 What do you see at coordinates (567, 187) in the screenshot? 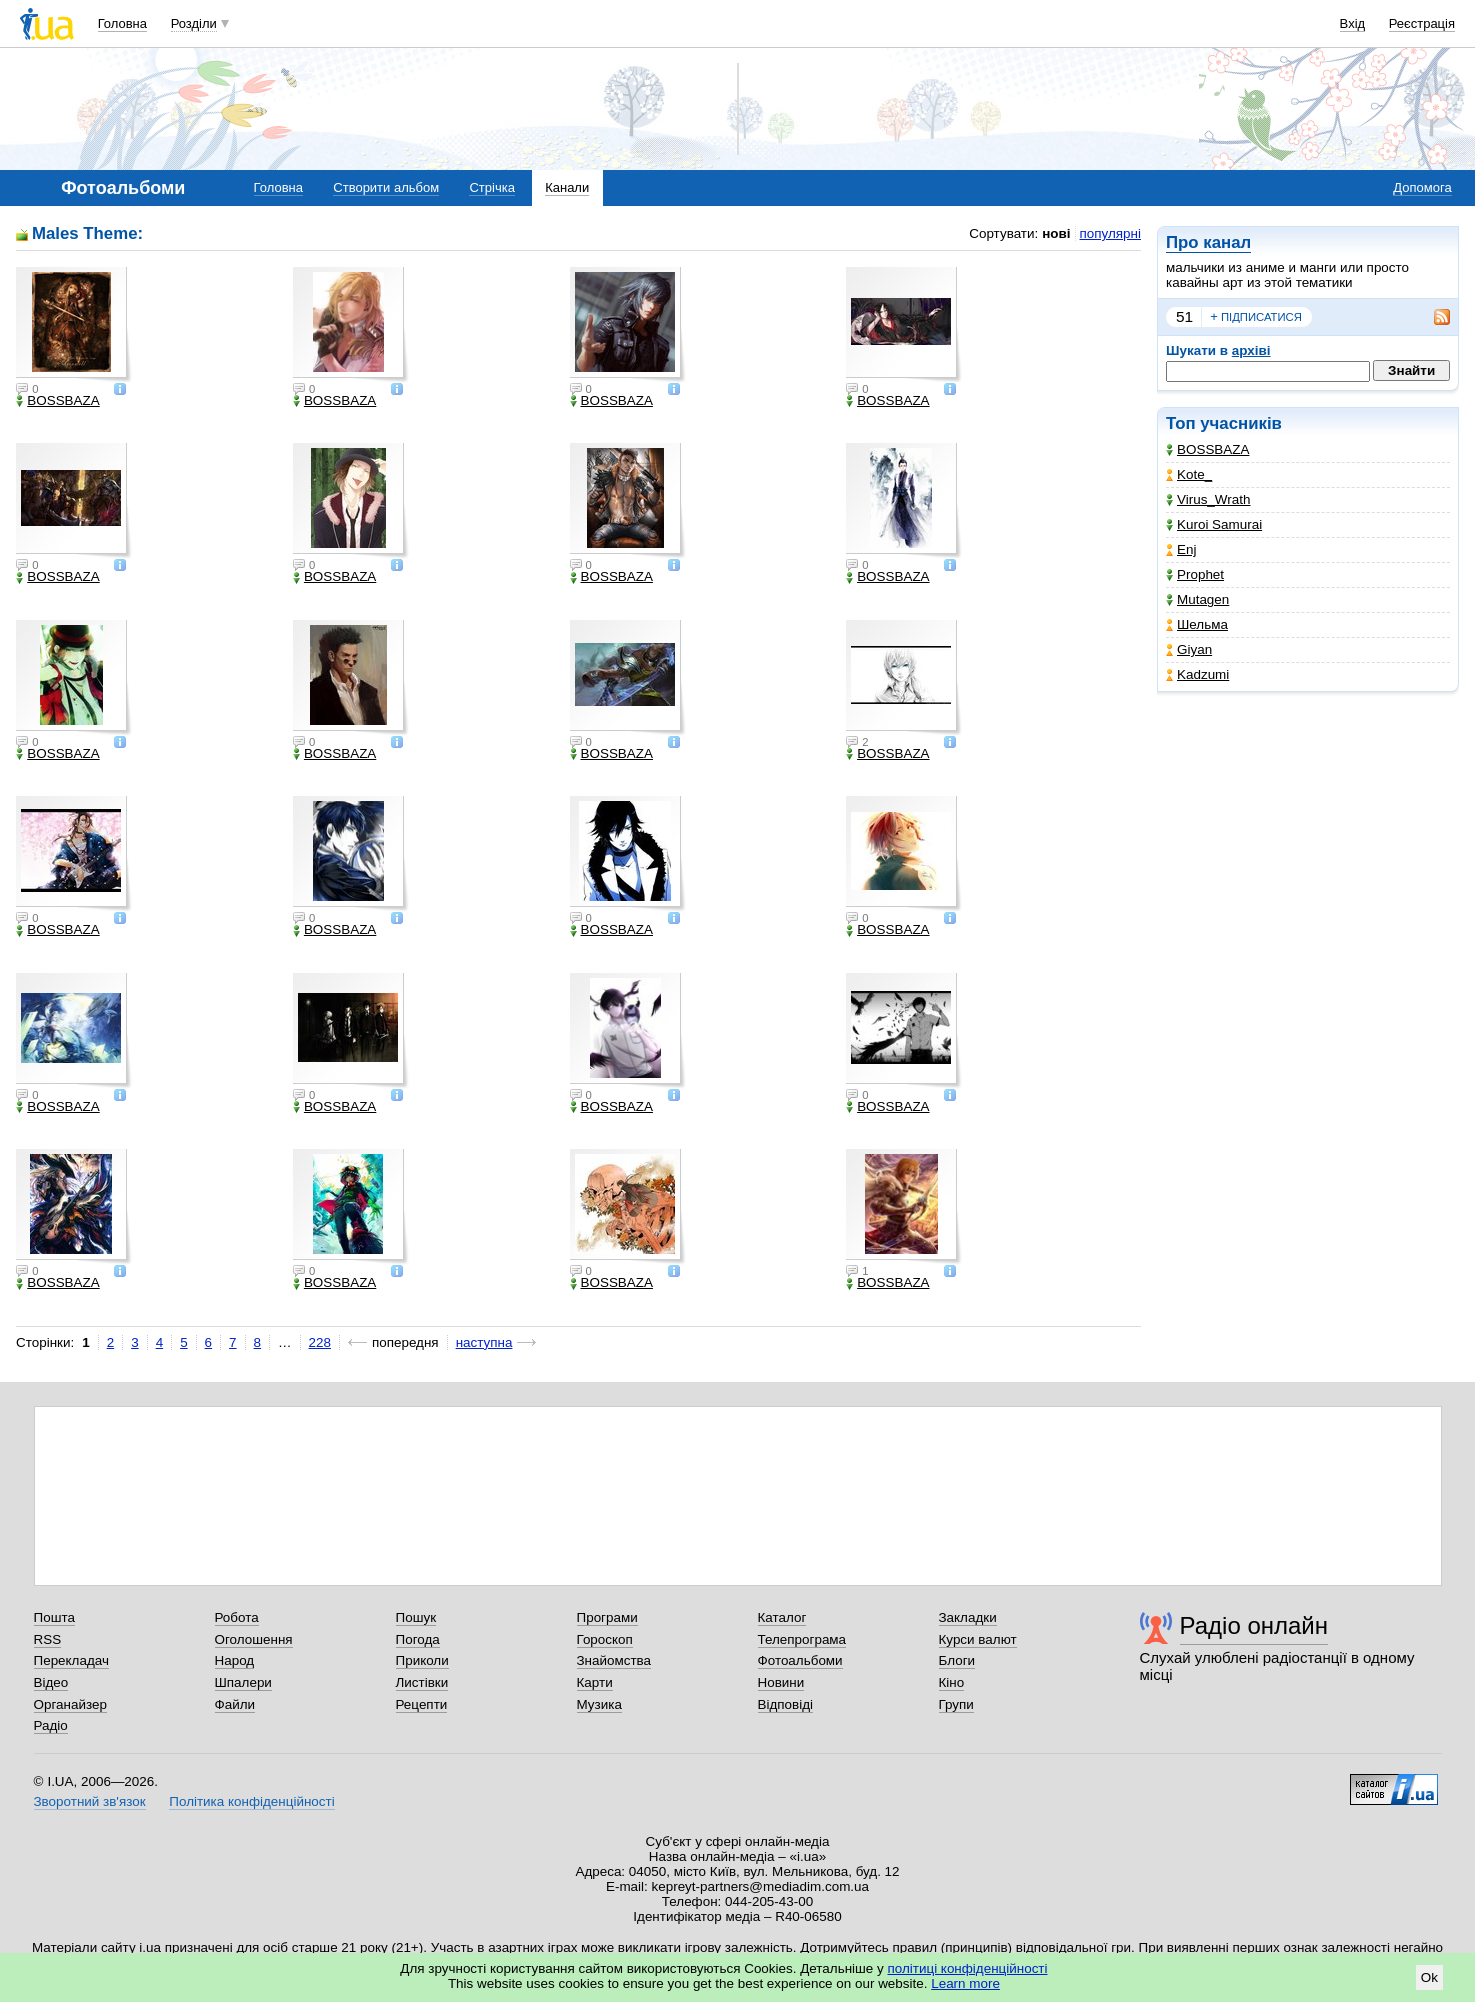
I see `Канали` at bounding box center [567, 187].